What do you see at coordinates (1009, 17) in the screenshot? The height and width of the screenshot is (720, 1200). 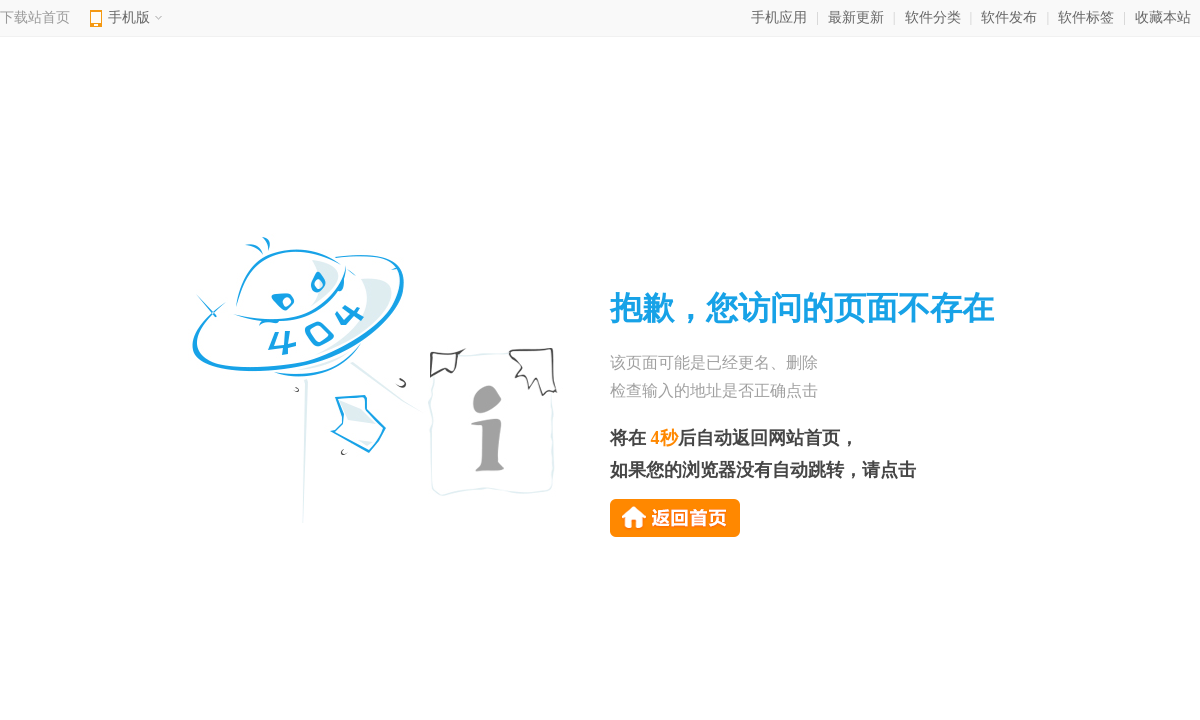 I see `软件发布` at bounding box center [1009, 17].